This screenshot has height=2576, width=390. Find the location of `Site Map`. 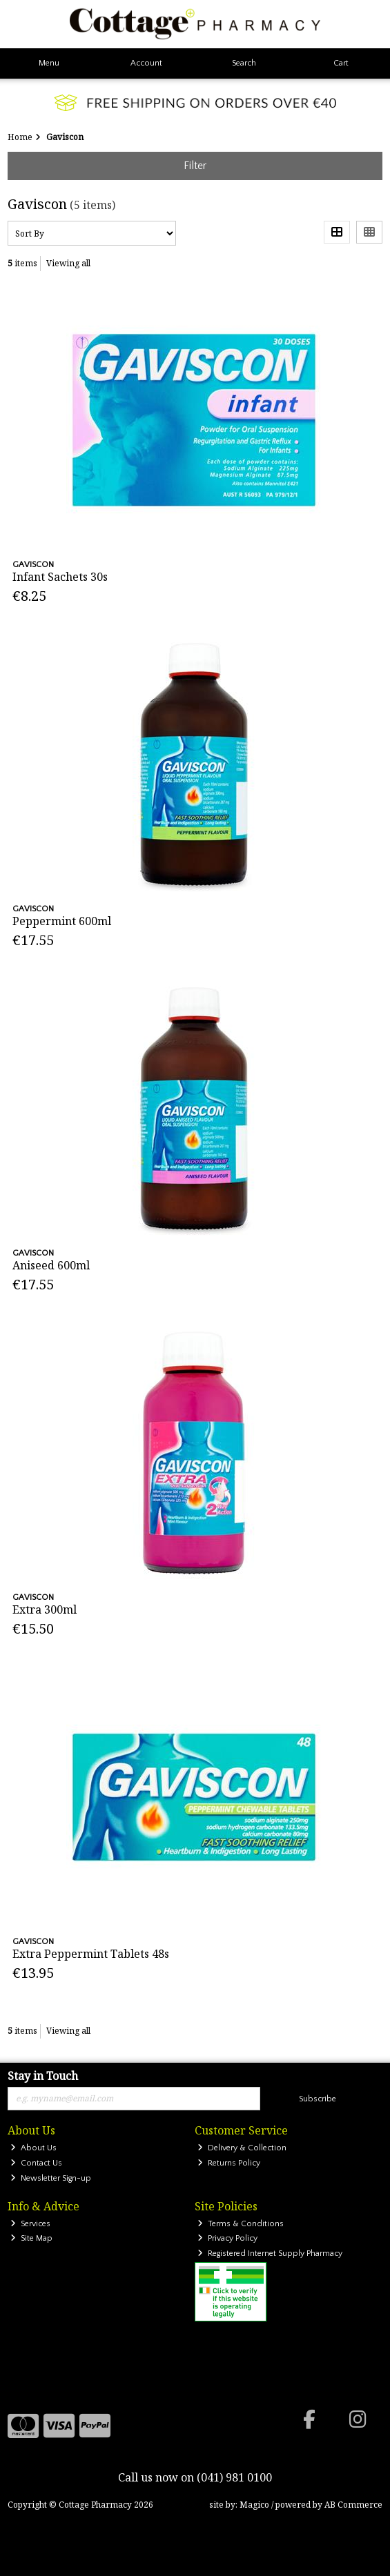

Site Map is located at coordinates (31, 2238).